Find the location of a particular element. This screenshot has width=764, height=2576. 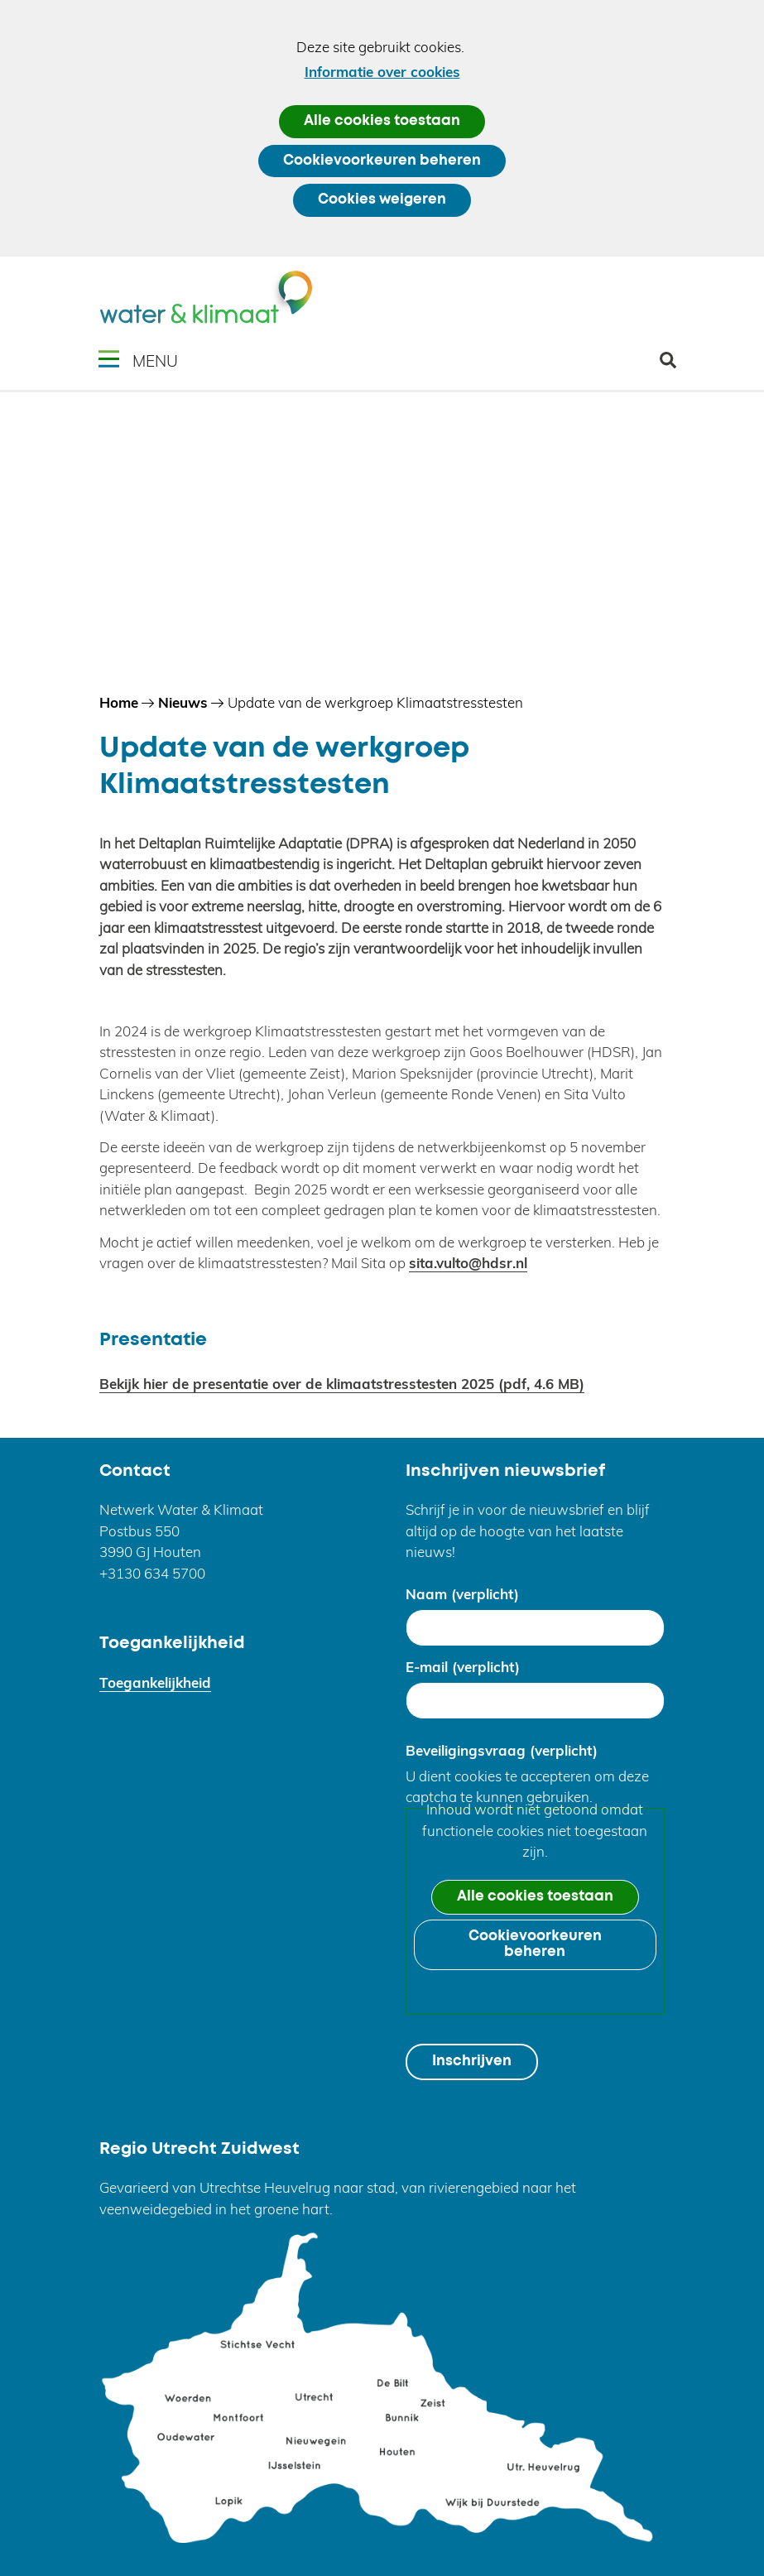

Inschrijven is located at coordinates (472, 2062).